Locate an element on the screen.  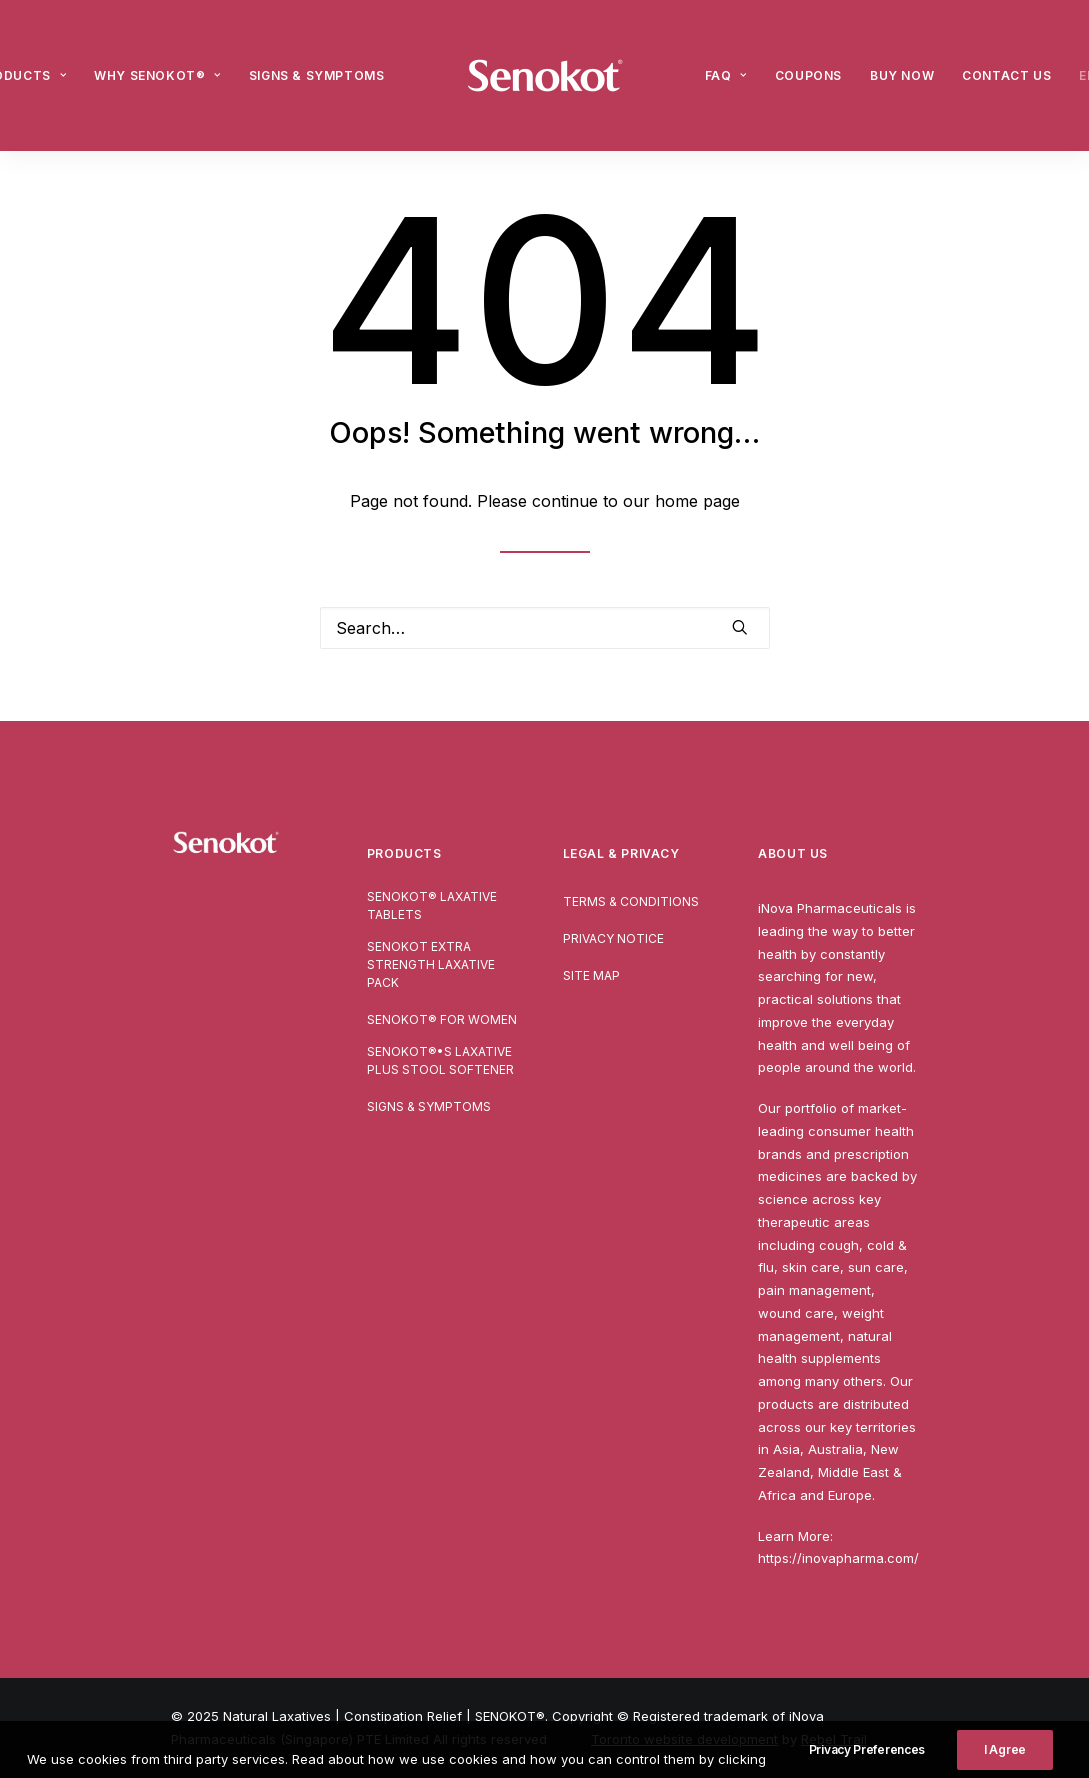
https://inovapharma.com/ is located at coordinates (838, 1558).